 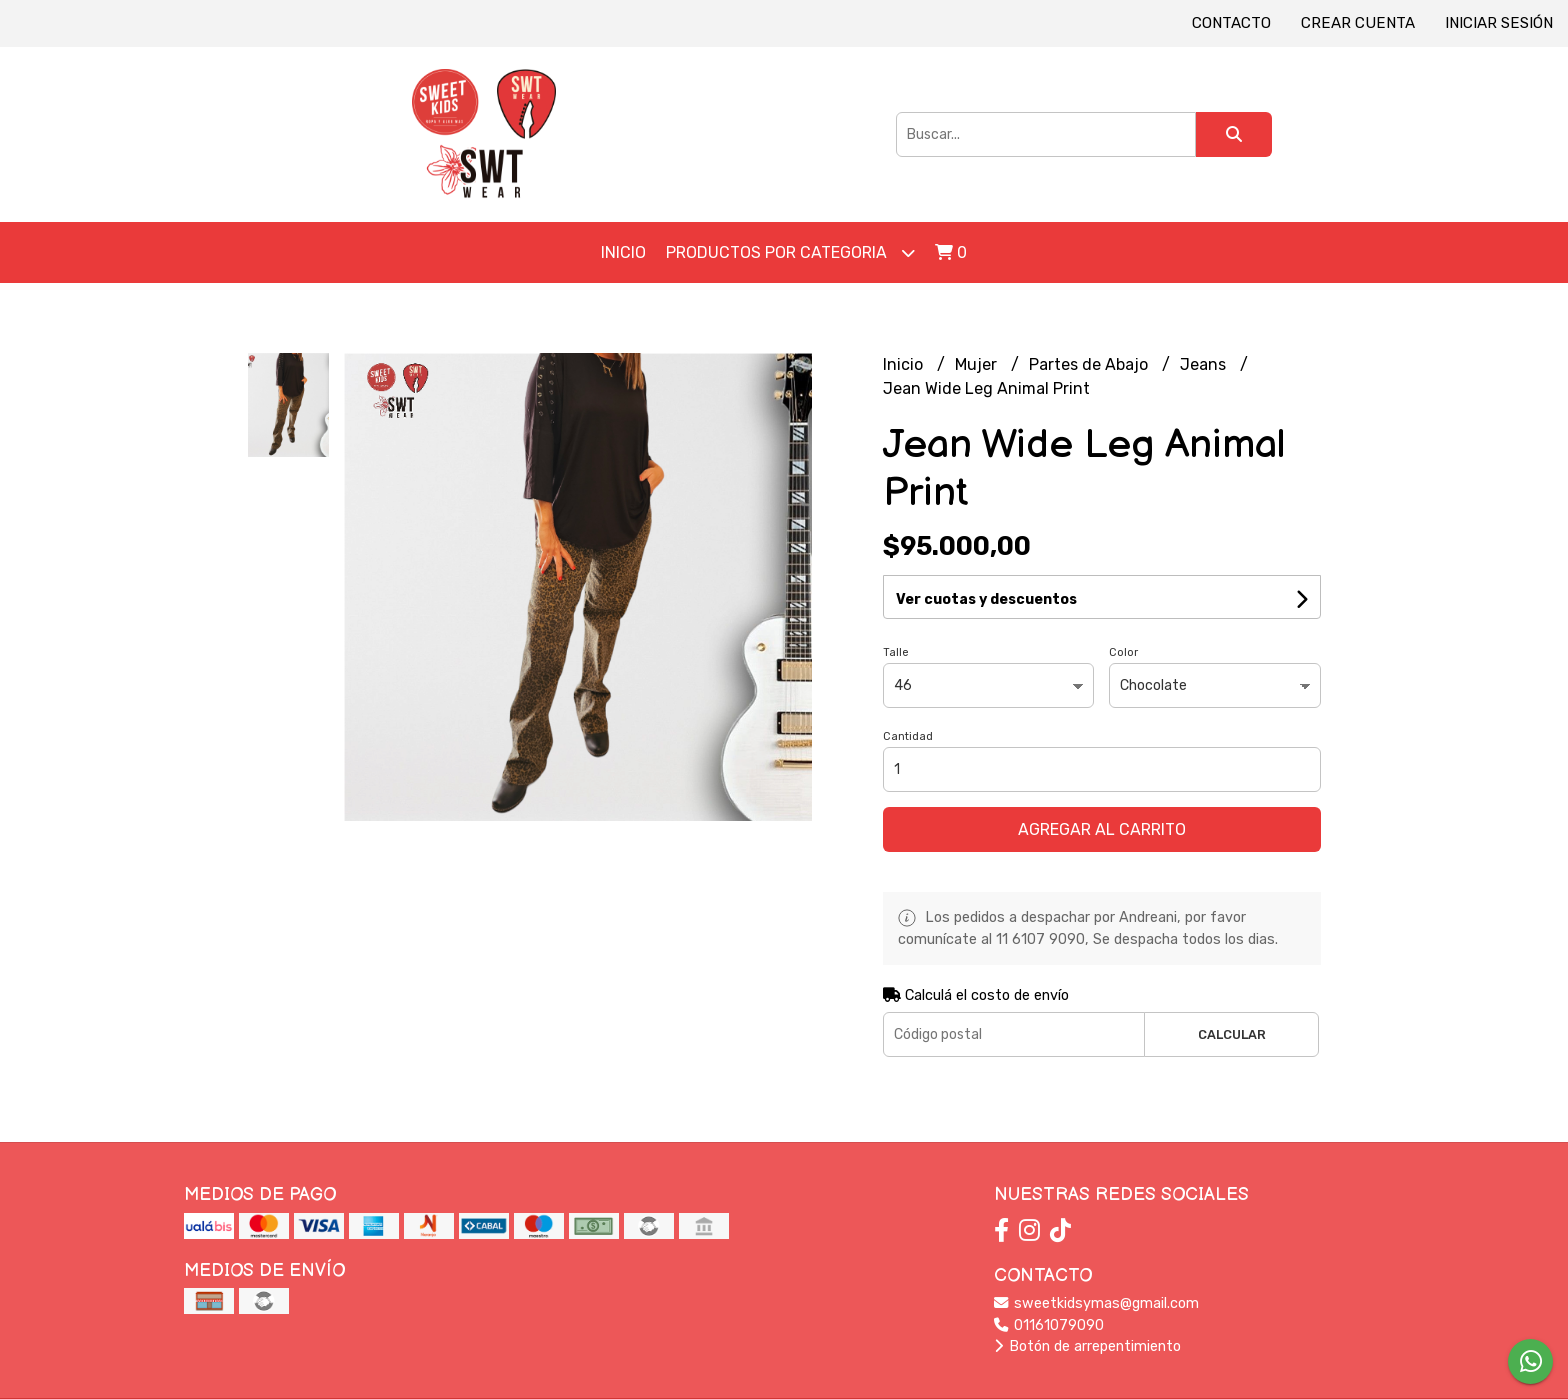 I want to click on Talle, so click(x=896, y=652).